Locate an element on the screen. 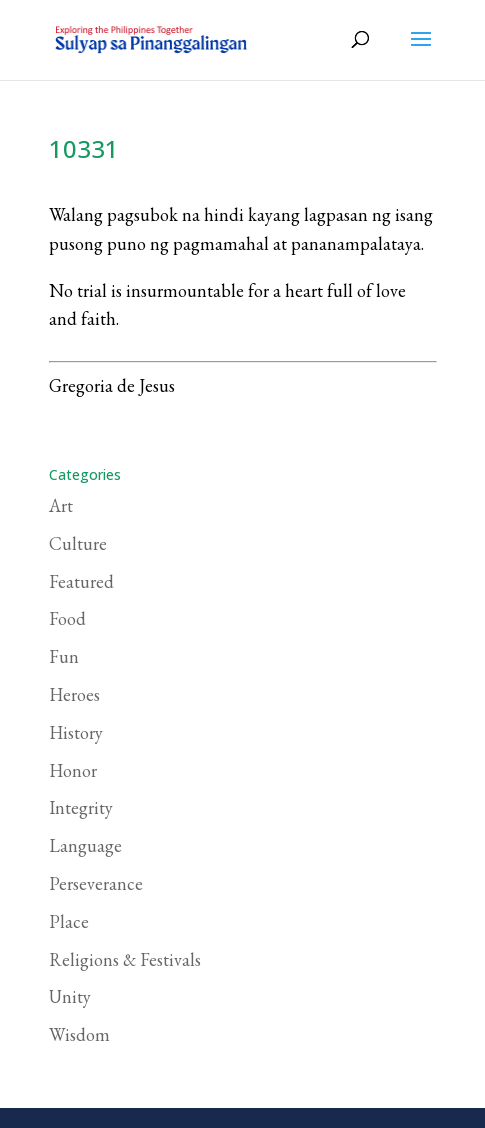  Language is located at coordinates (85, 845).